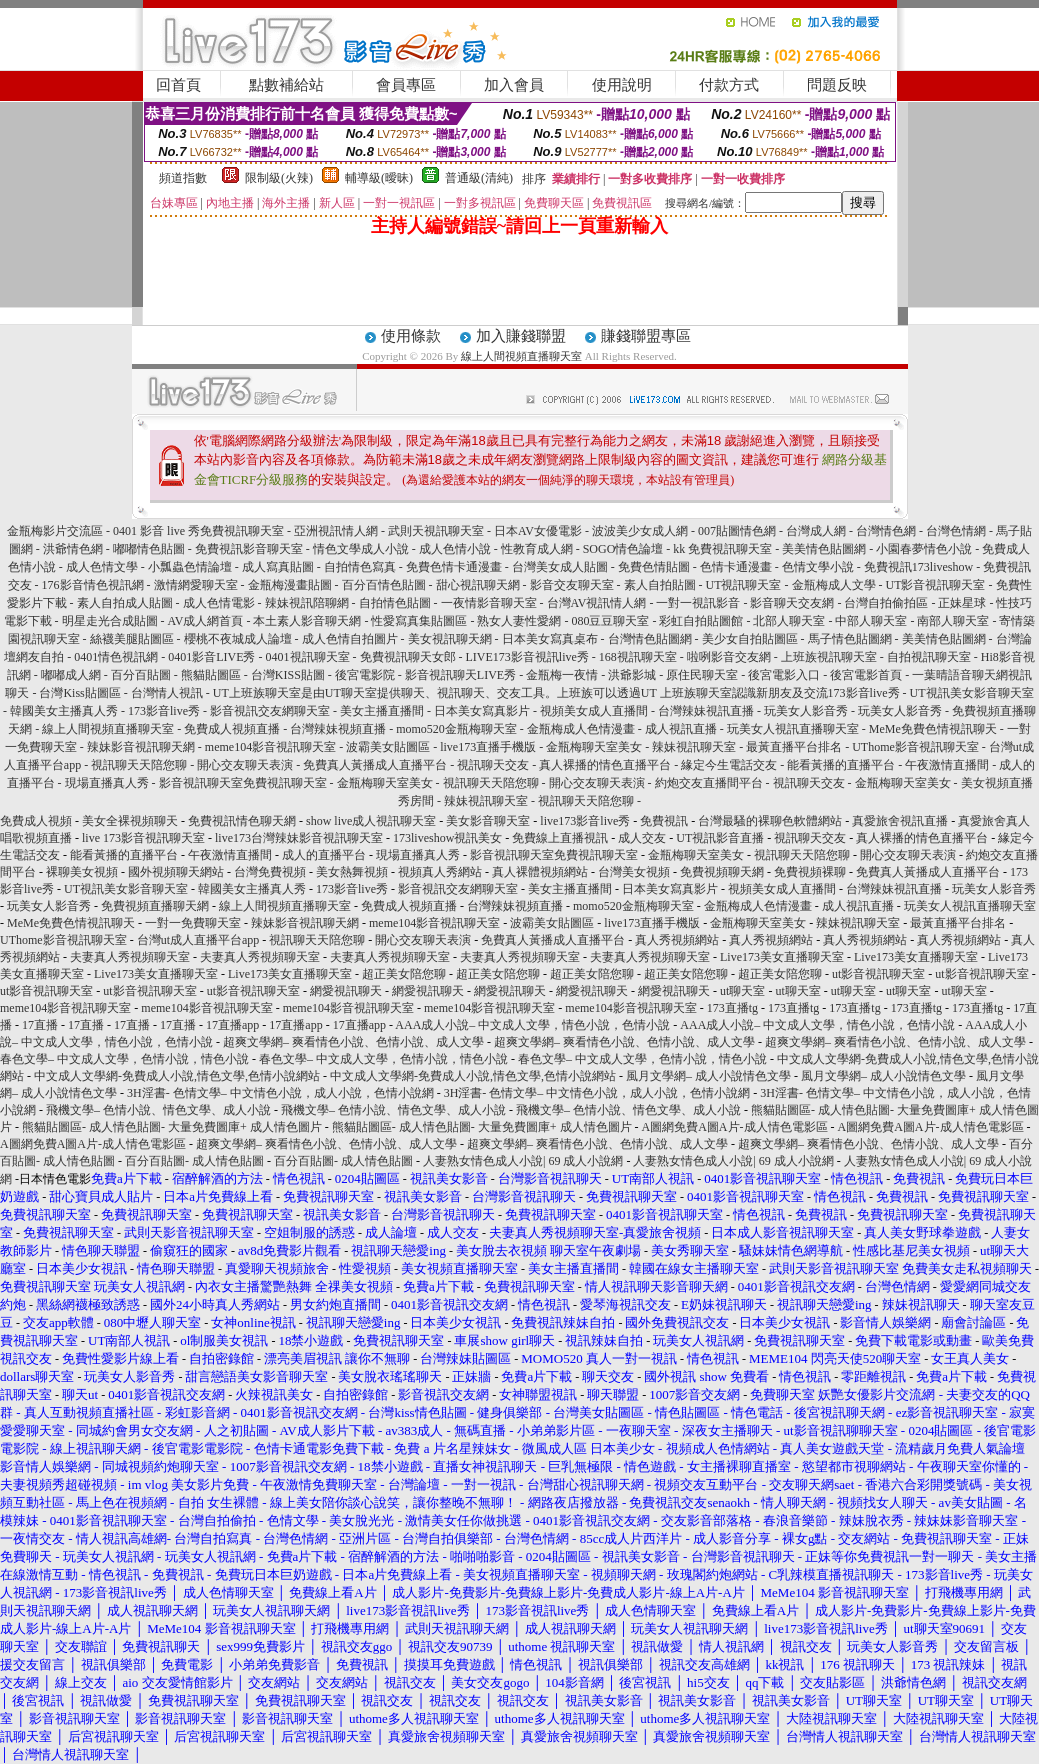  I want to click on 成人色情小說, so click(455, 549).